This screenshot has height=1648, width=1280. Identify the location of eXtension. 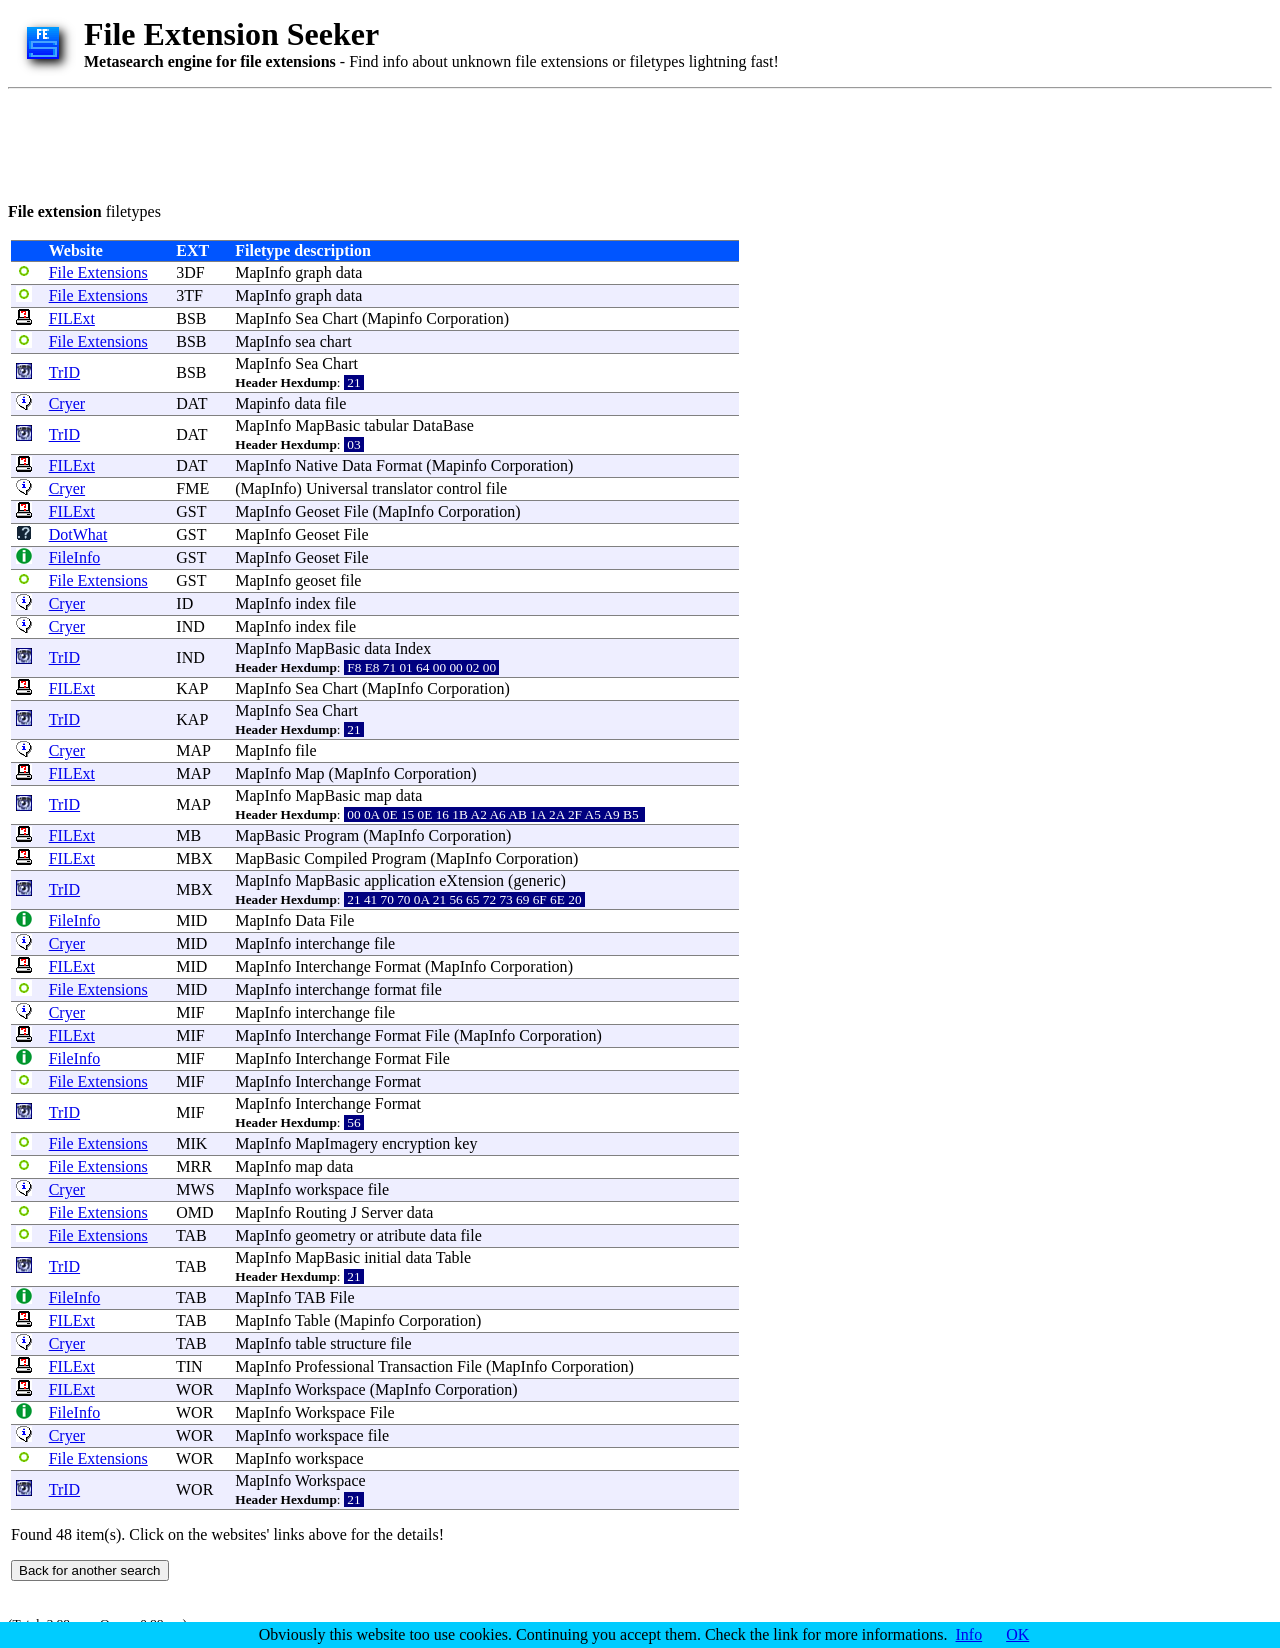
(471, 880).